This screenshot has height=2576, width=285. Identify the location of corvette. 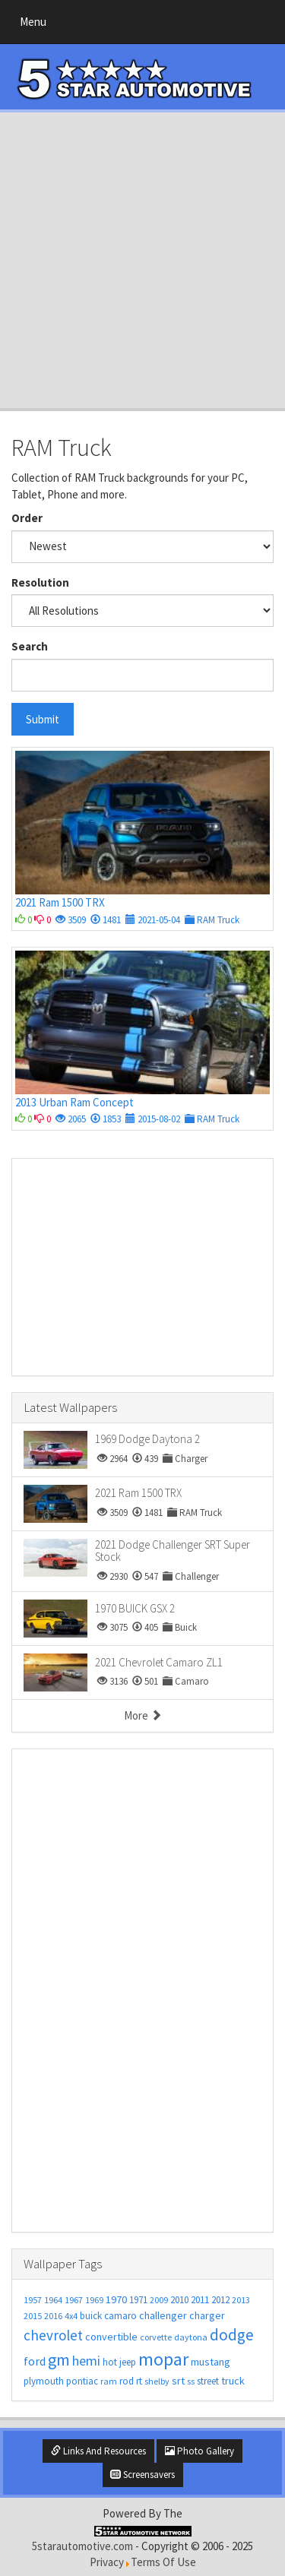
(156, 2337).